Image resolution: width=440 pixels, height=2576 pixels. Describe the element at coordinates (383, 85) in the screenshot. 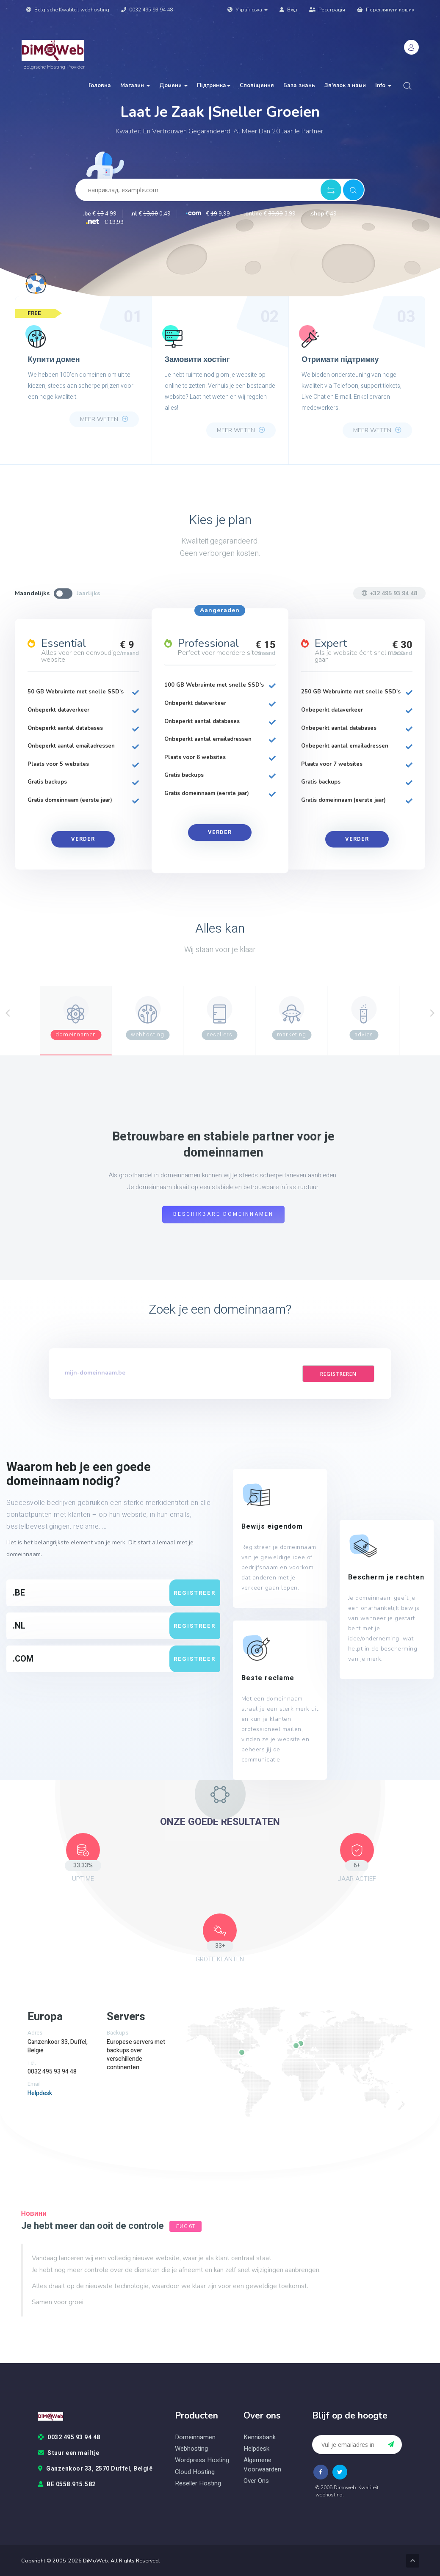

I see `Info` at that location.